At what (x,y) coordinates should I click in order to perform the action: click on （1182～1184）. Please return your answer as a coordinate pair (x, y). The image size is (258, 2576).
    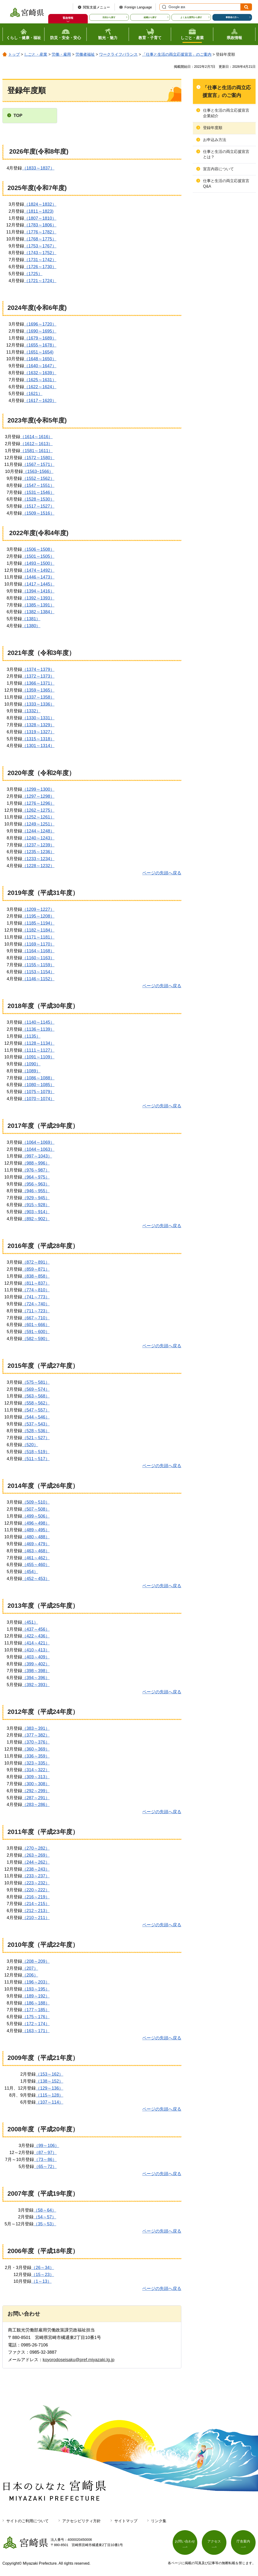
    Looking at the image, I should click on (38, 930).